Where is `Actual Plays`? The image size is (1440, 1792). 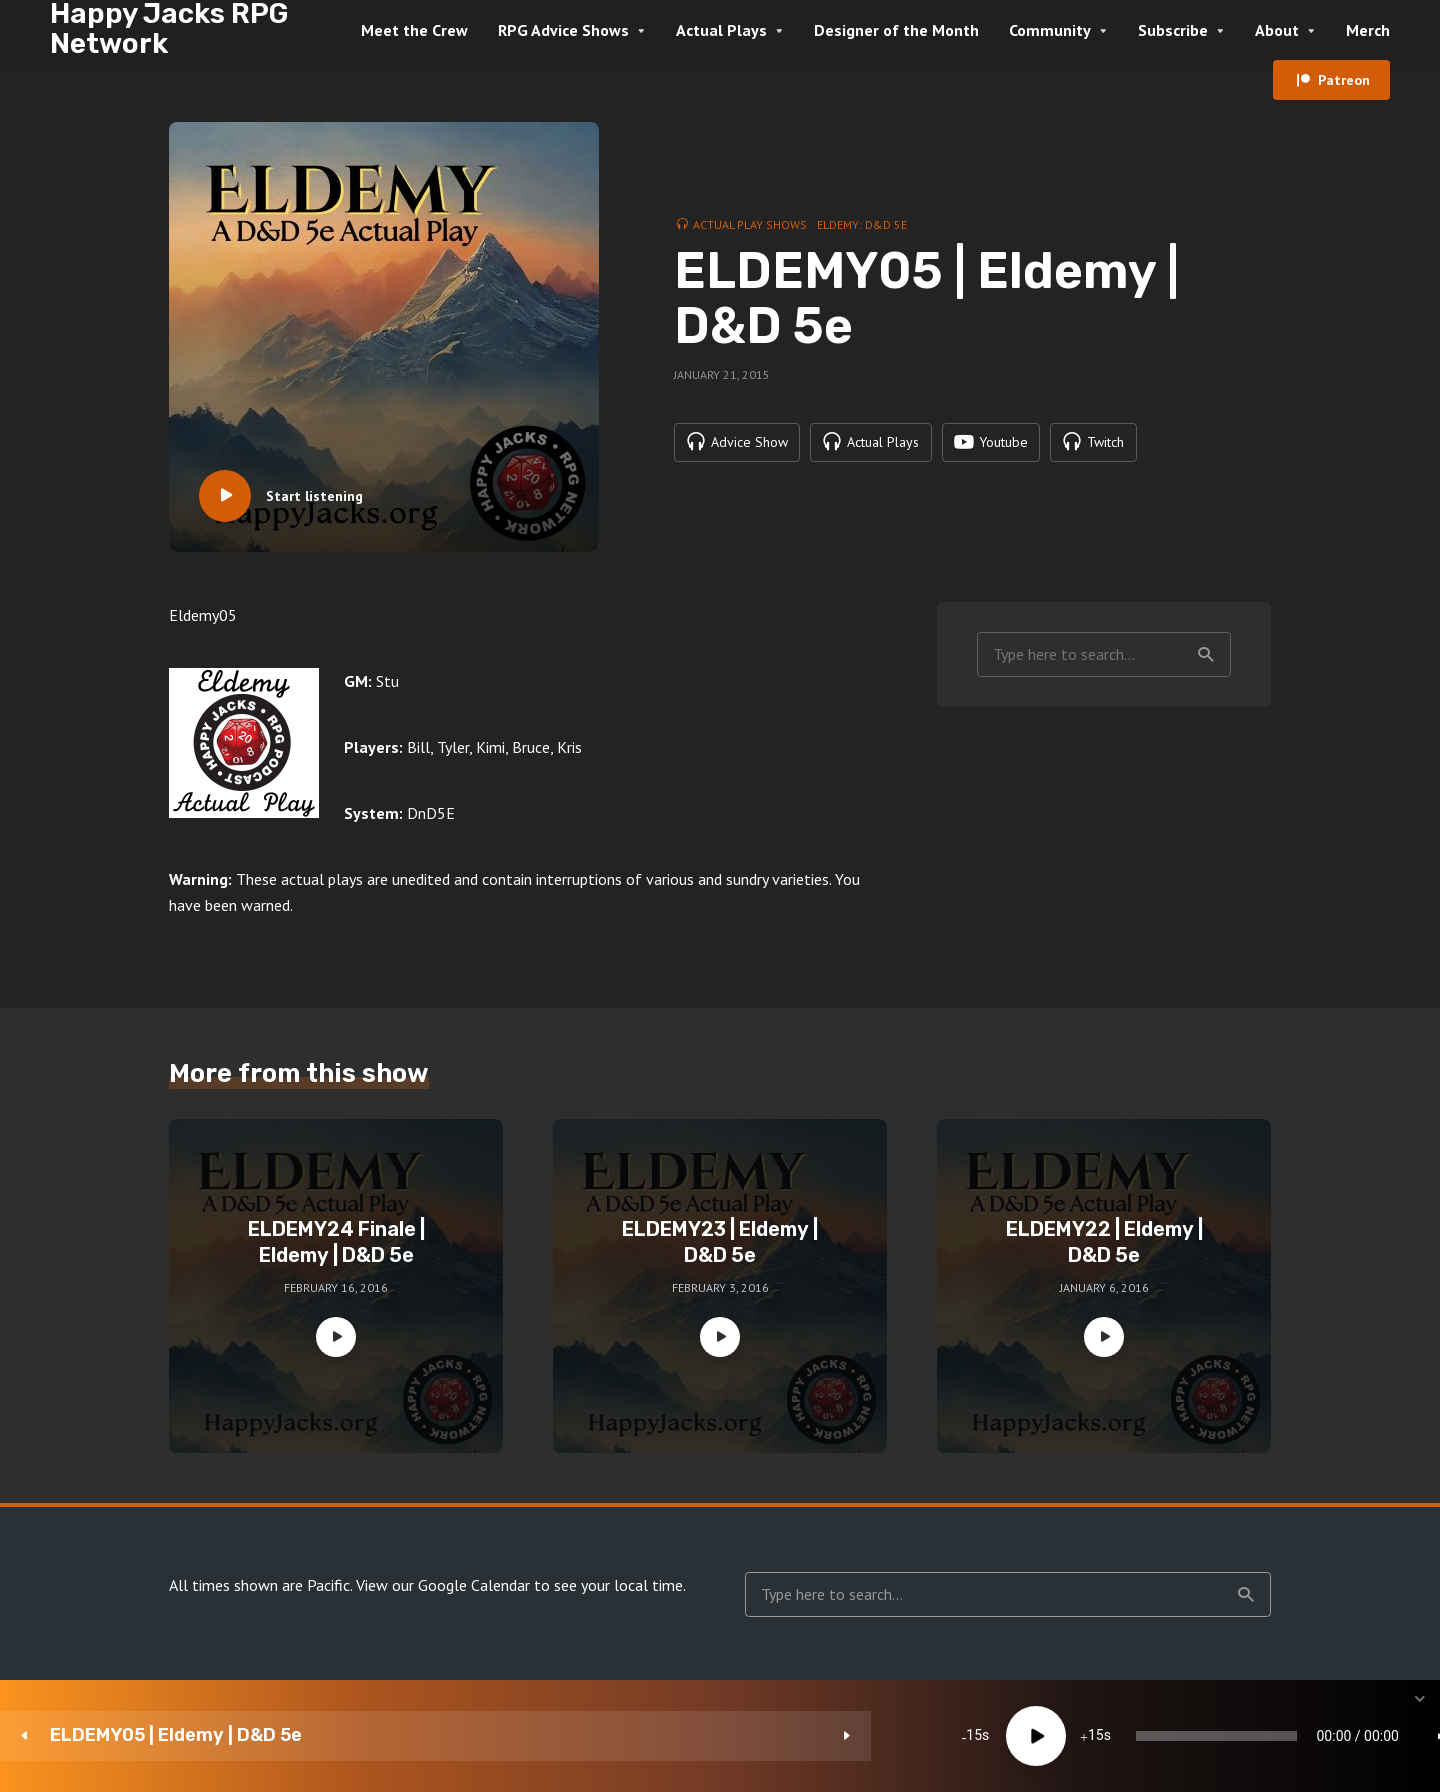 Actual Plays is located at coordinates (721, 30).